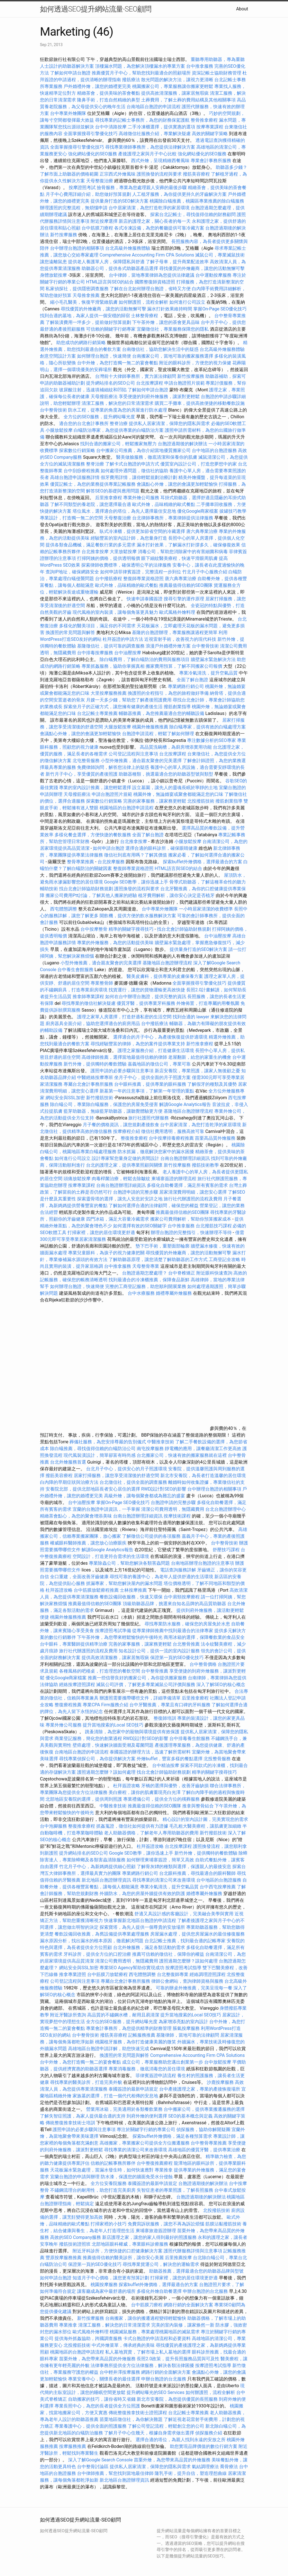 This screenshot has height=2576, width=288. Describe the element at coordinates (160, 1037) in the screenshot. I see `選擇適合的月子中心，為產後恢復提供舒適環境` at that location.